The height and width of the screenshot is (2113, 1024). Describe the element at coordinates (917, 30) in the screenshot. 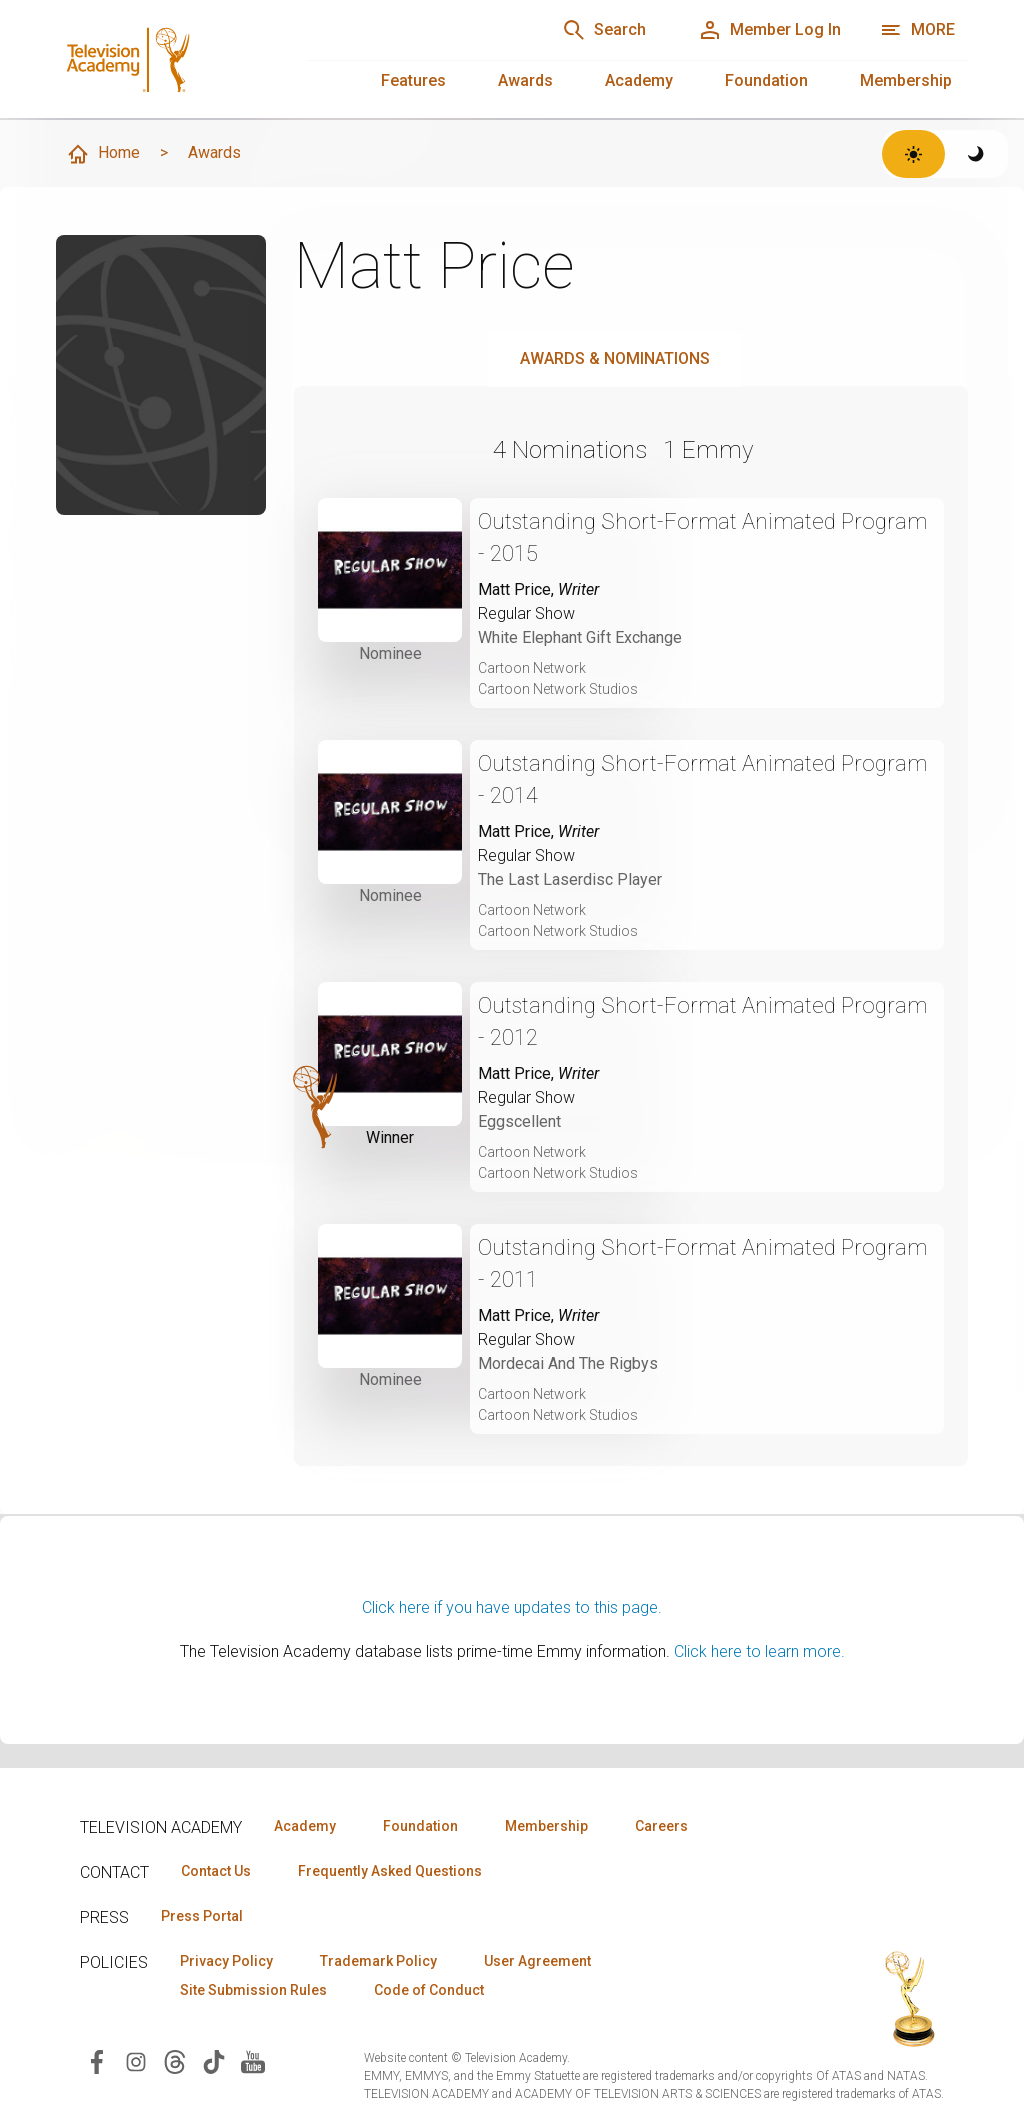

I see `[Open navigation menu]` at that location.